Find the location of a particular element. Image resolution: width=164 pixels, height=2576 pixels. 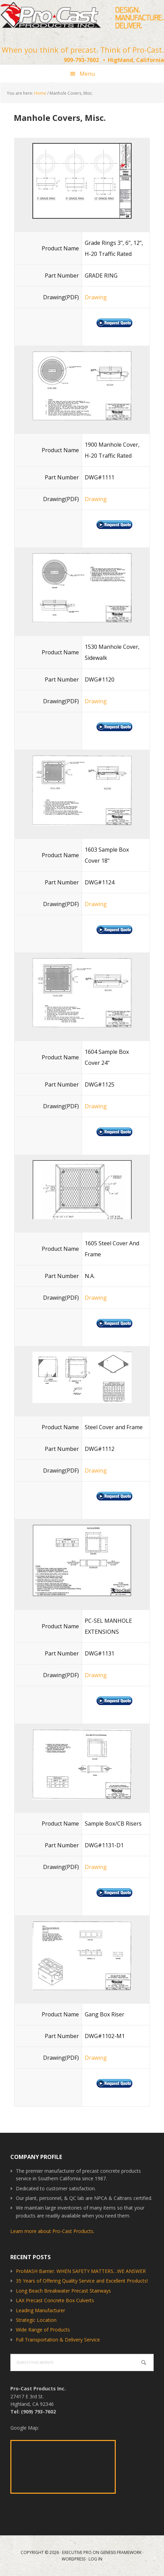

Learn more about Pro-Cast Products. is located at coordinates (52, 2231).